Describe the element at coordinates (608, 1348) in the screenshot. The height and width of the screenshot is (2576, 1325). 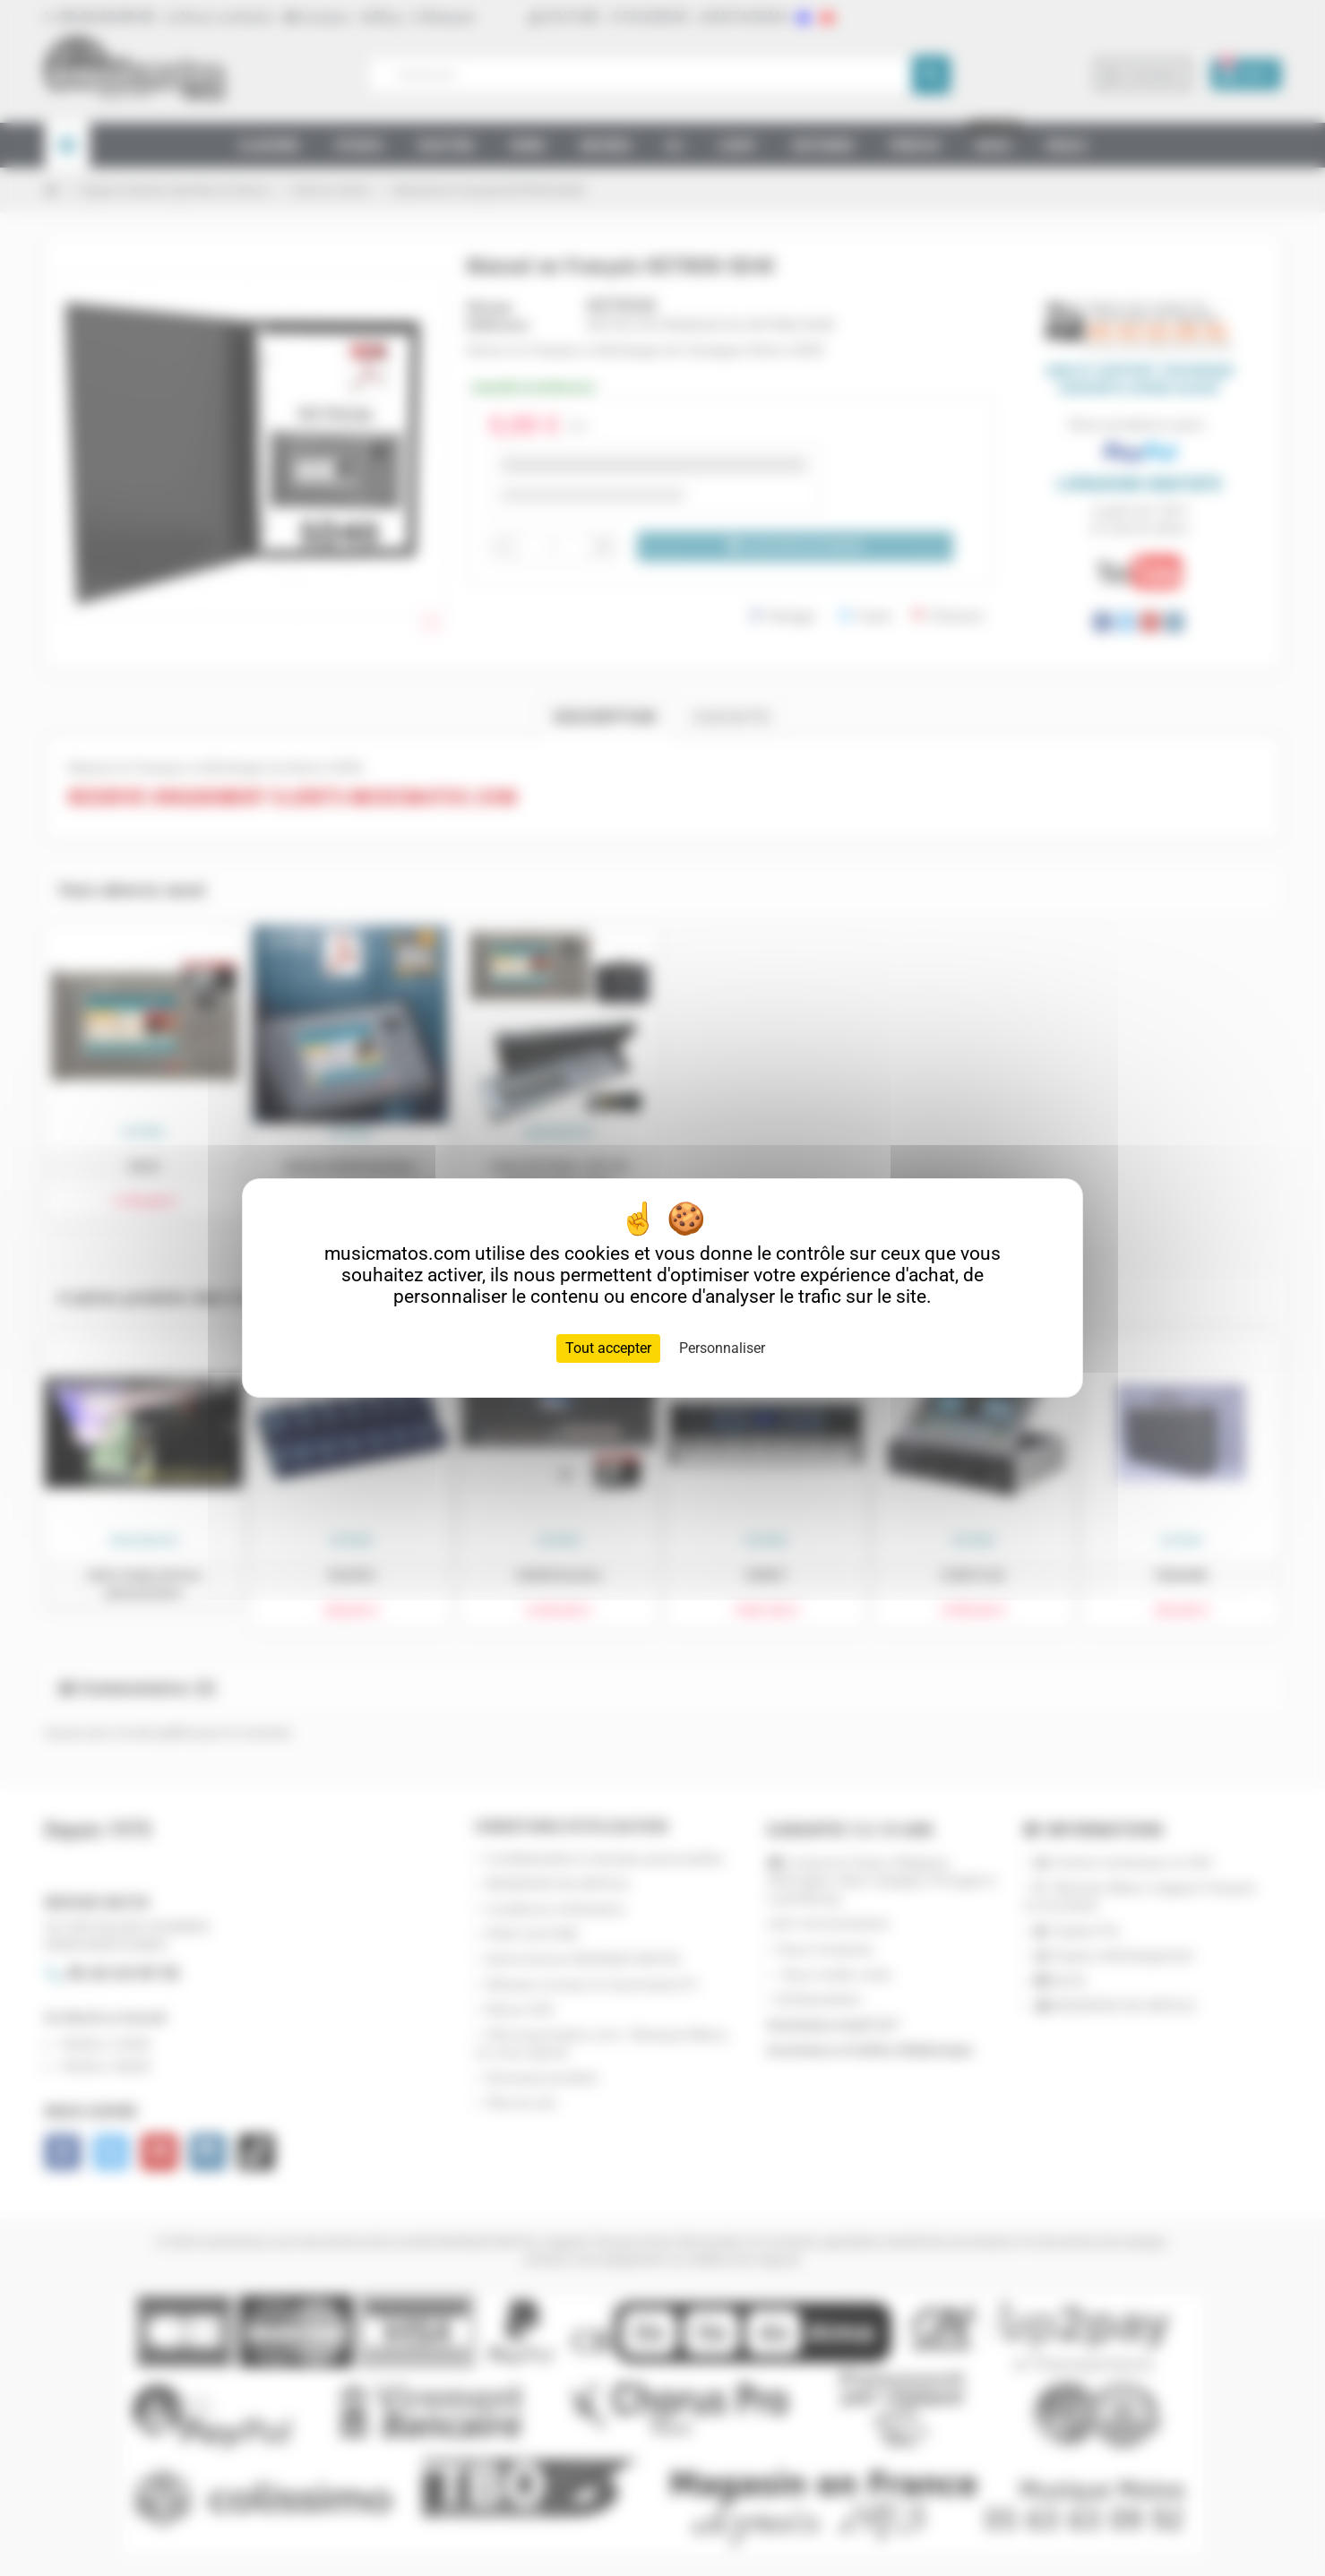
I see `Tout accepter [Cookies : Tout accepter]` at that location.